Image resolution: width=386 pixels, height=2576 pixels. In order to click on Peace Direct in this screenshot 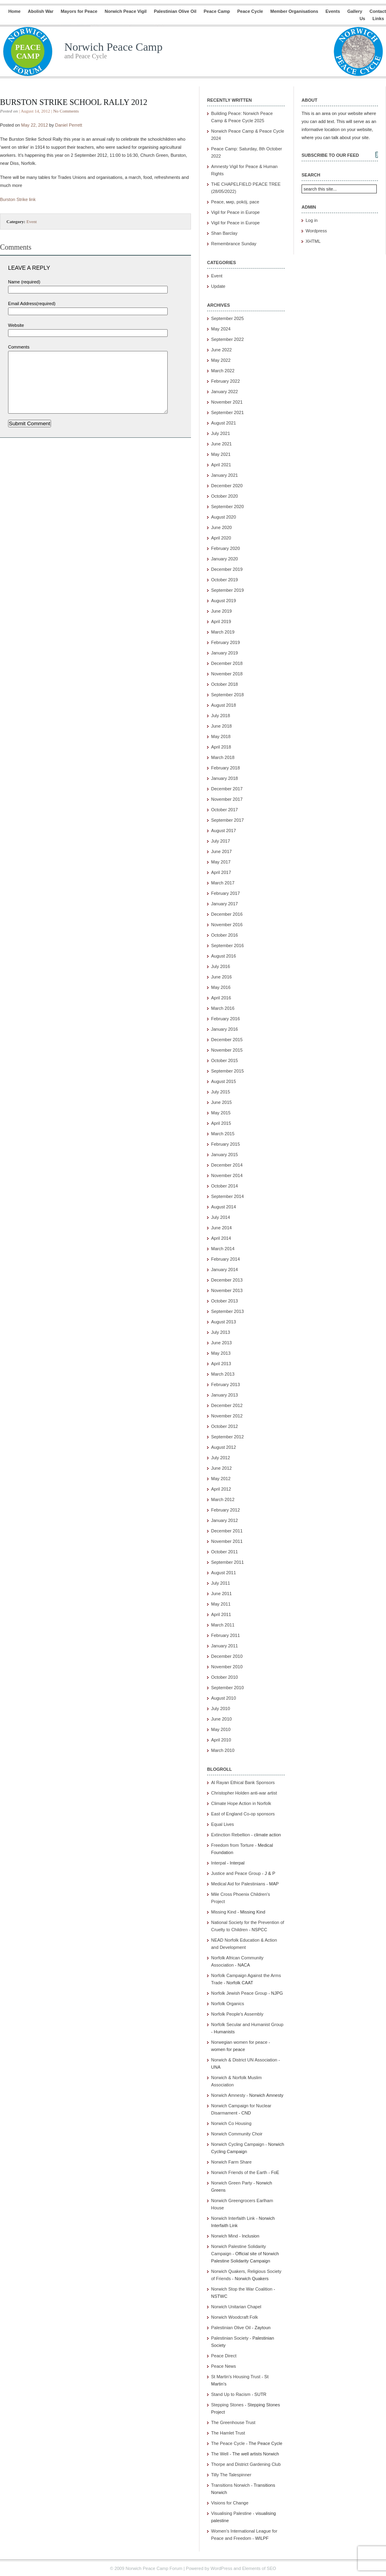, I will do `click(223, 2355)`.